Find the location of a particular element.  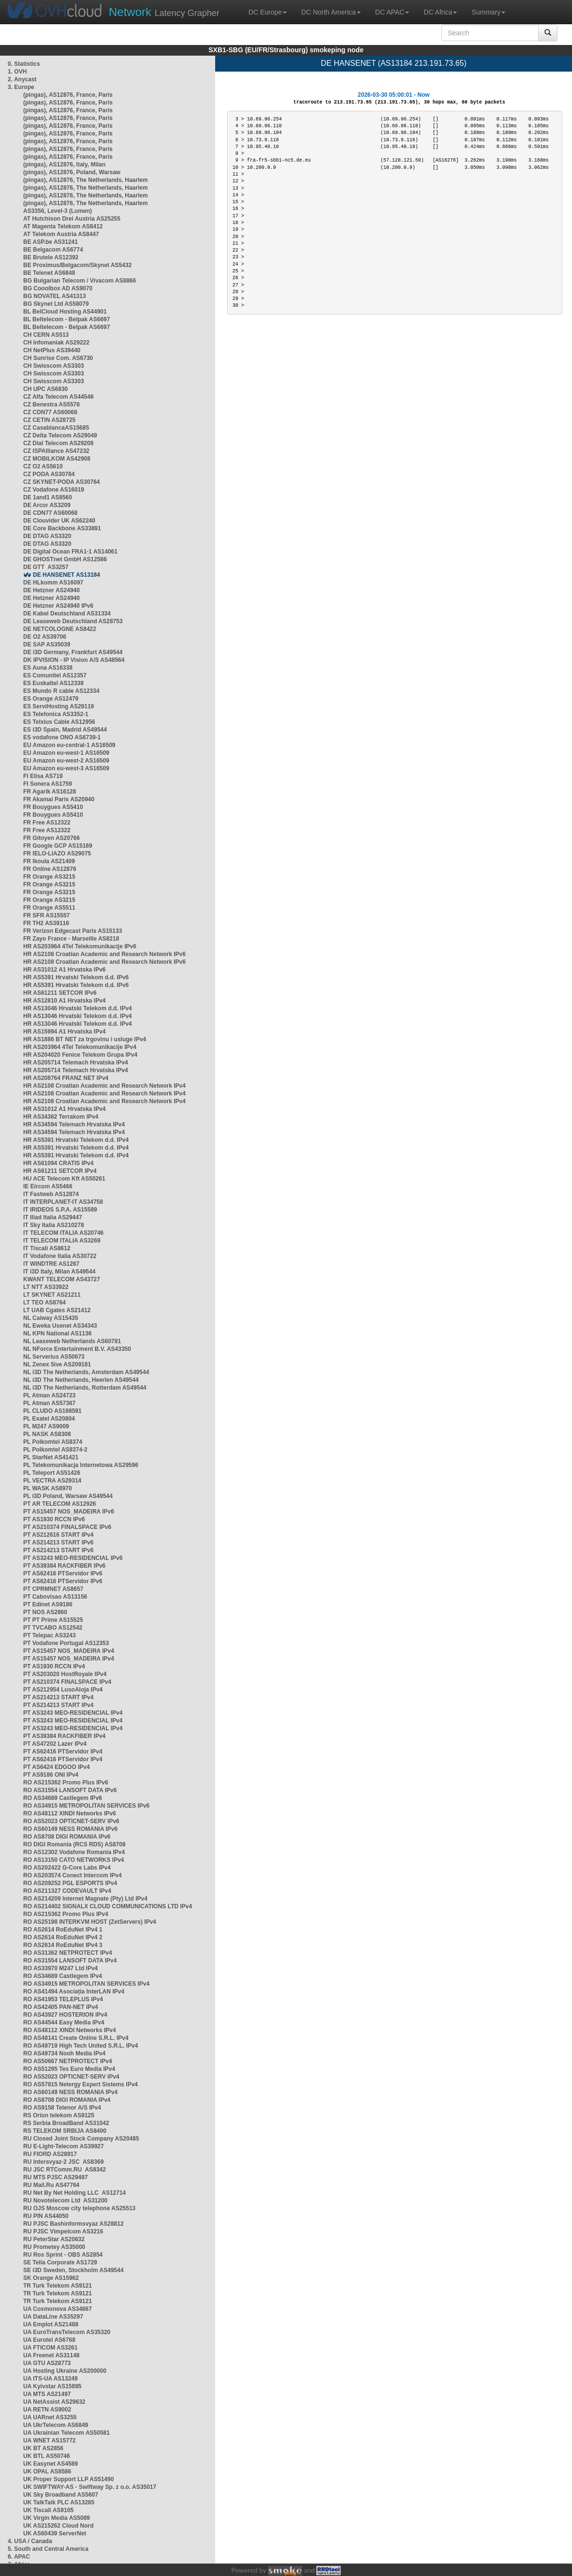

DC APAC is located at coordinates (392, 12).